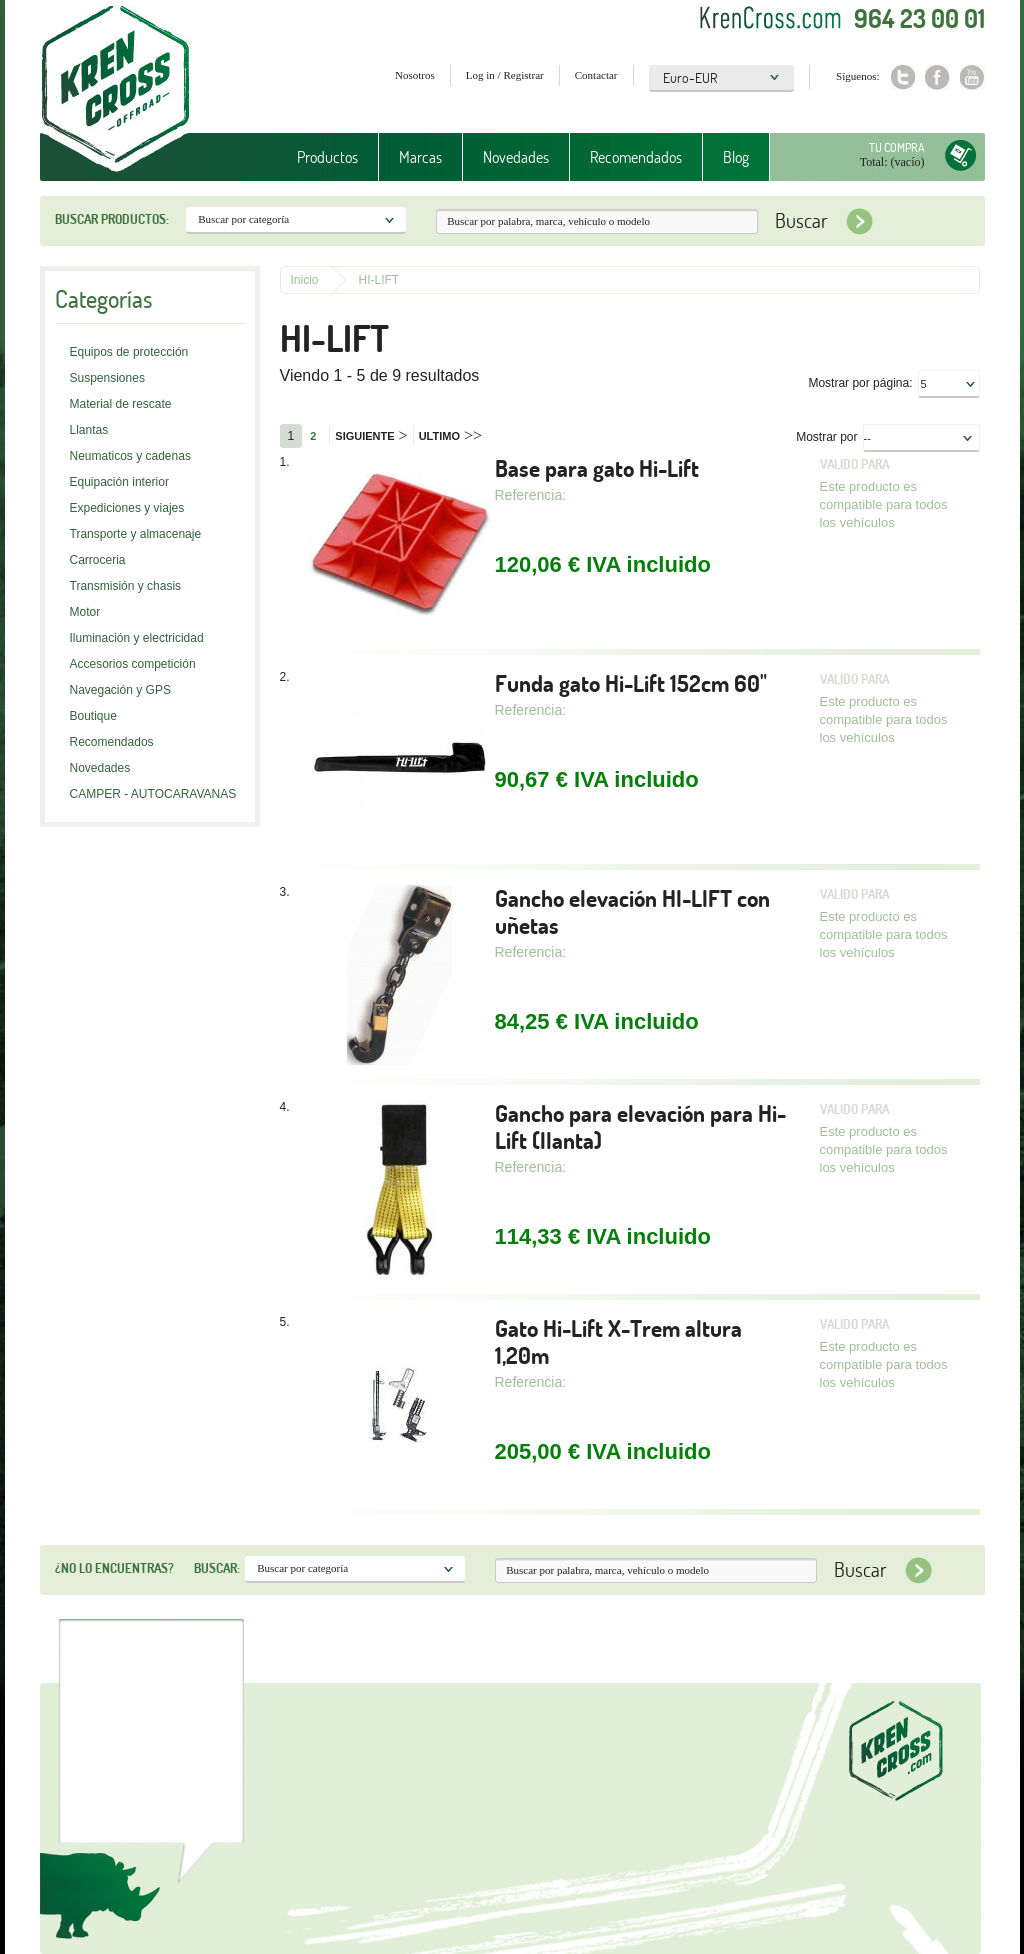  I want to click on CAMPER - AUTOCARAVANAS, so click(153, 794).